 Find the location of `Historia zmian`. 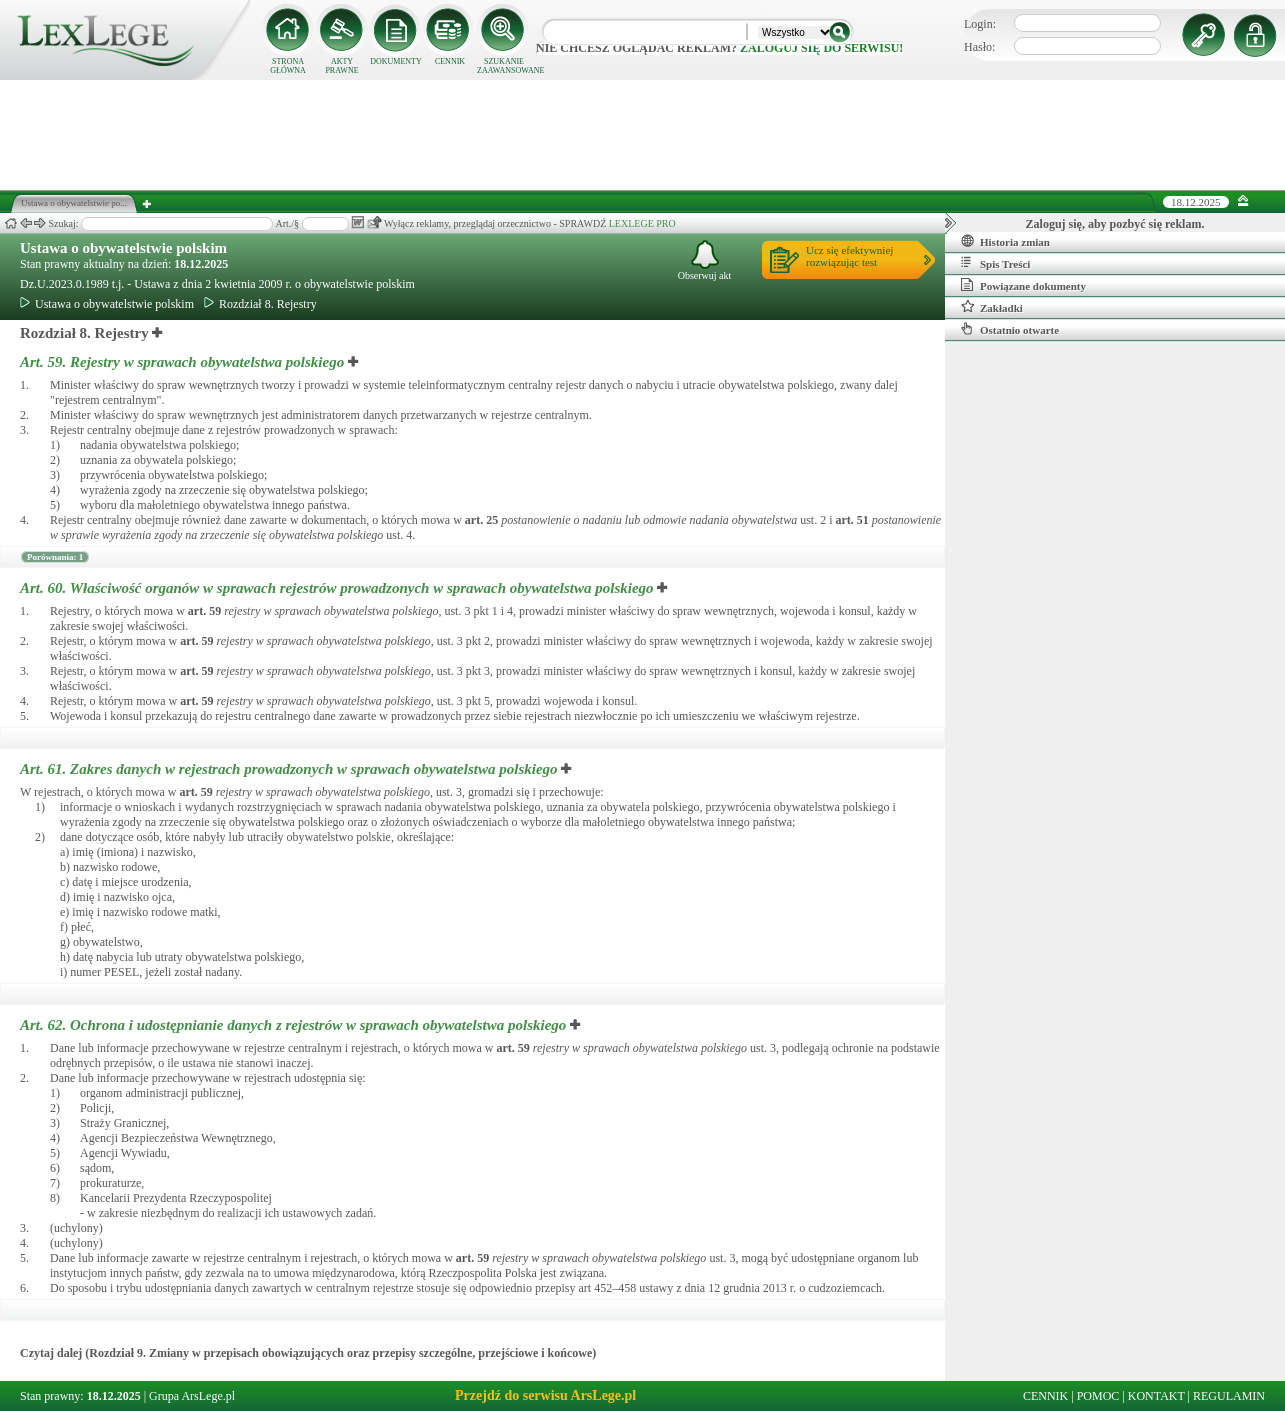

Historia zmian is located at coordinates (1005, 241).